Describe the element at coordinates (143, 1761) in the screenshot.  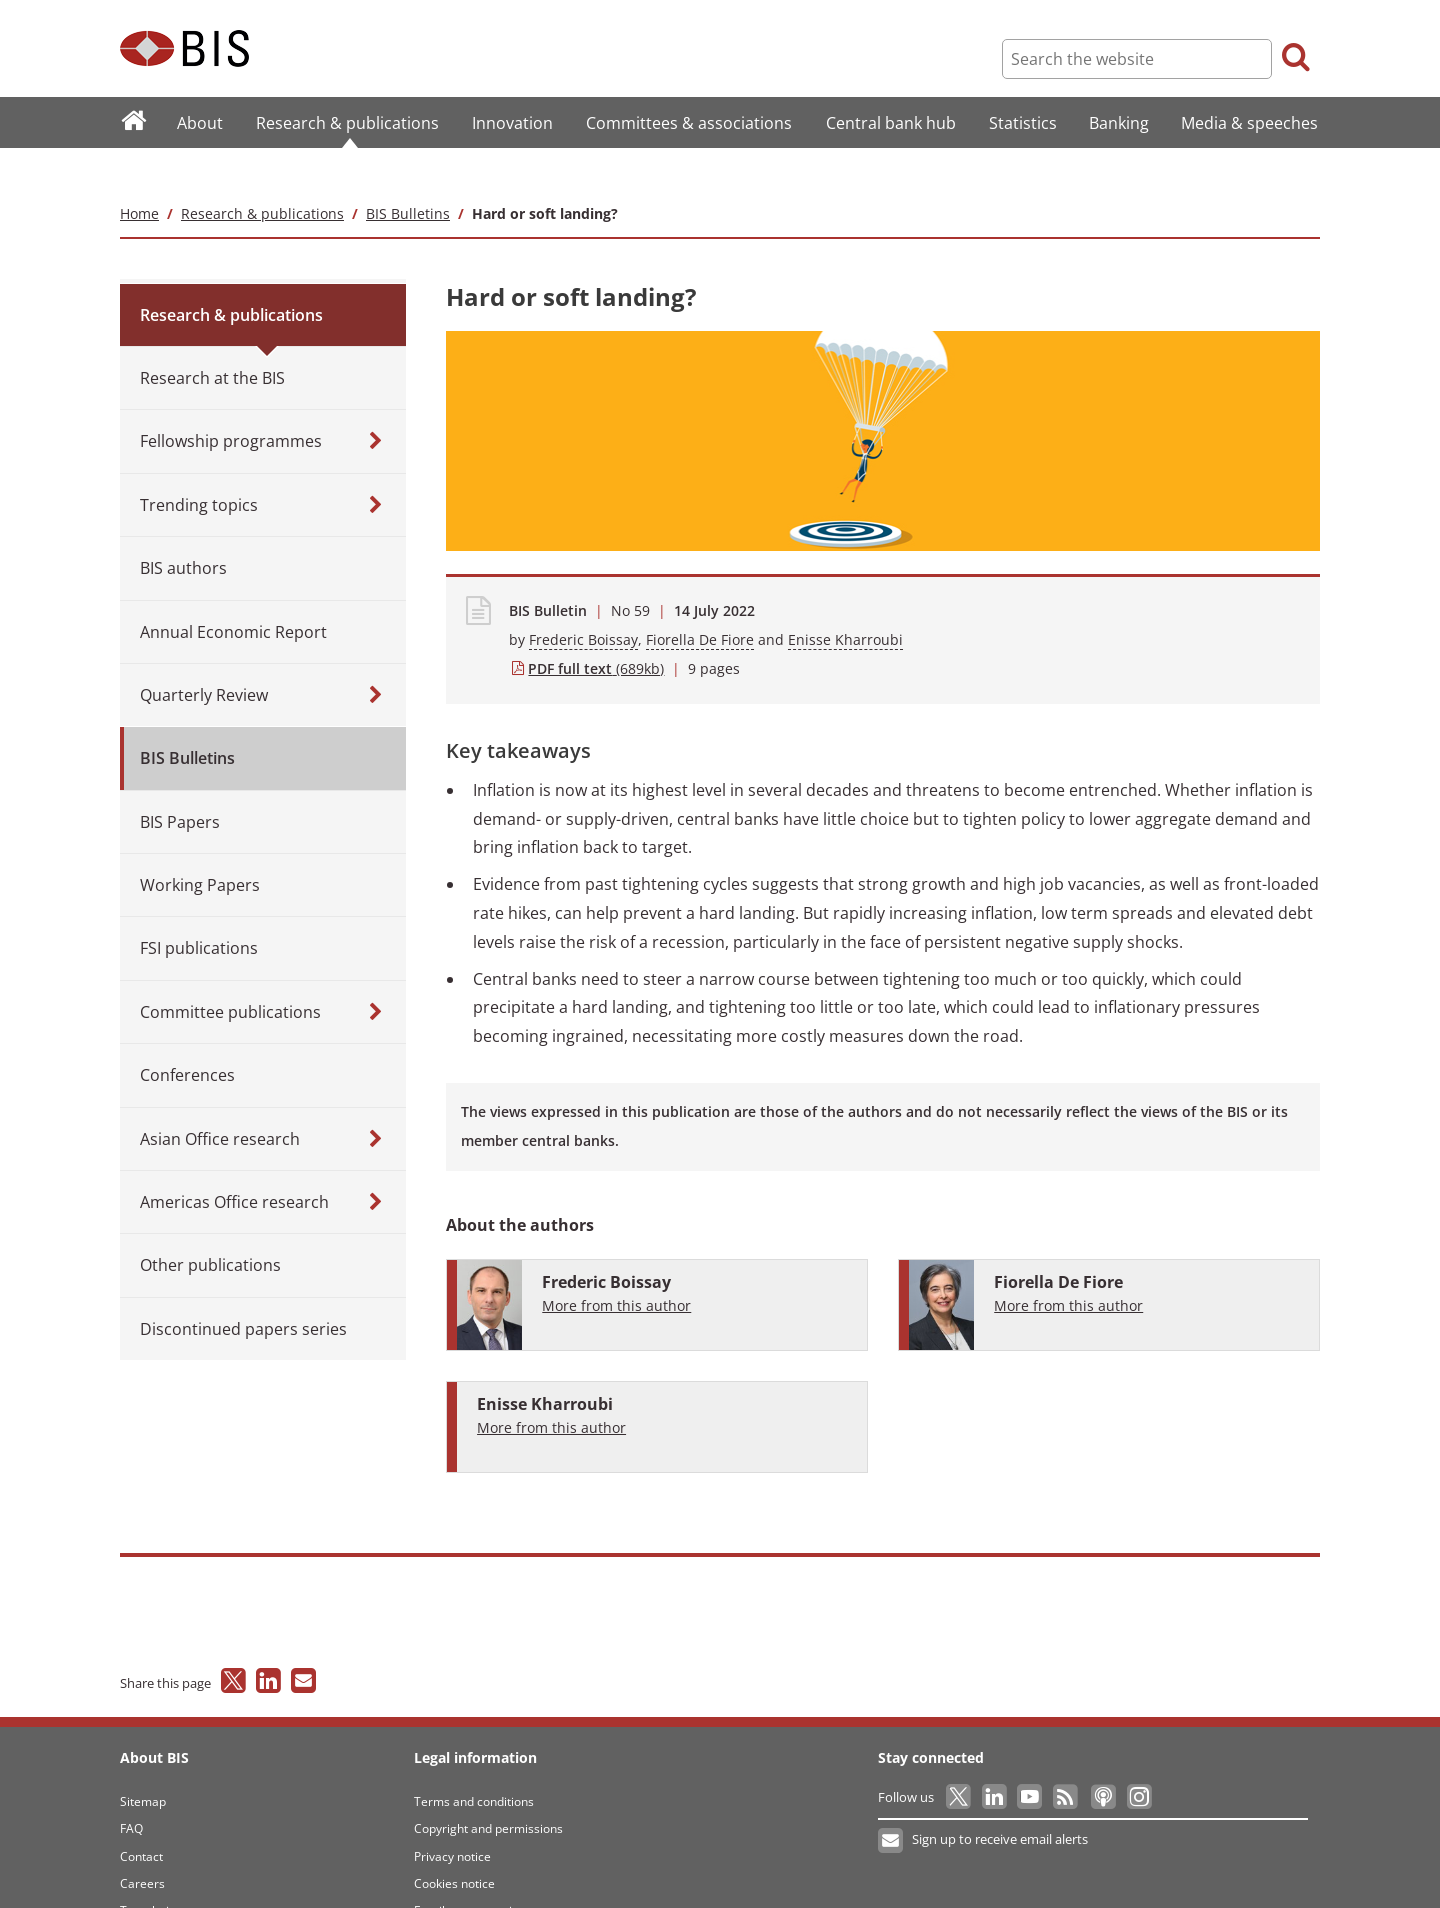
I see `Sitemap` at that location.